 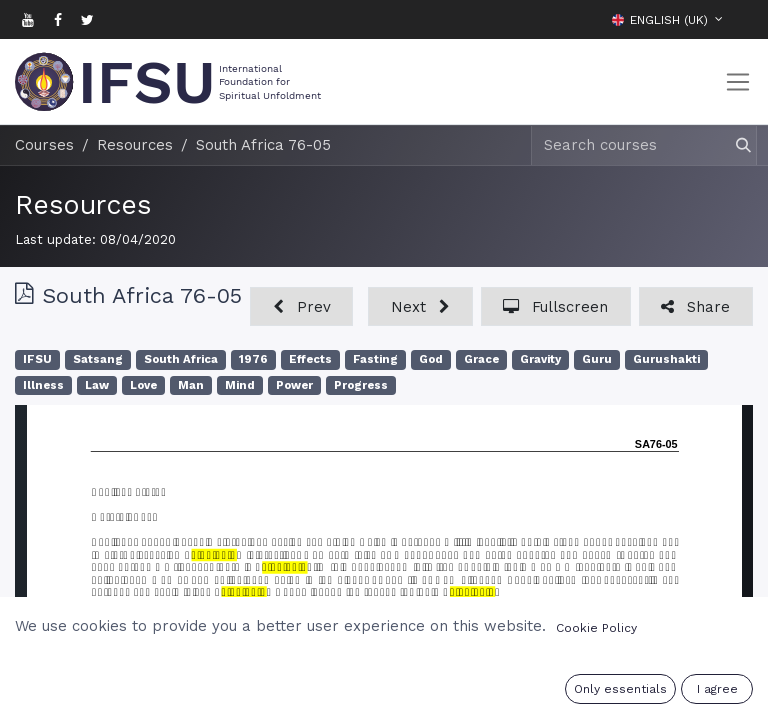 What do you see at coordinates (481, 359) in the screenshot?
I see `Grace` at bounding box center [481, 359].